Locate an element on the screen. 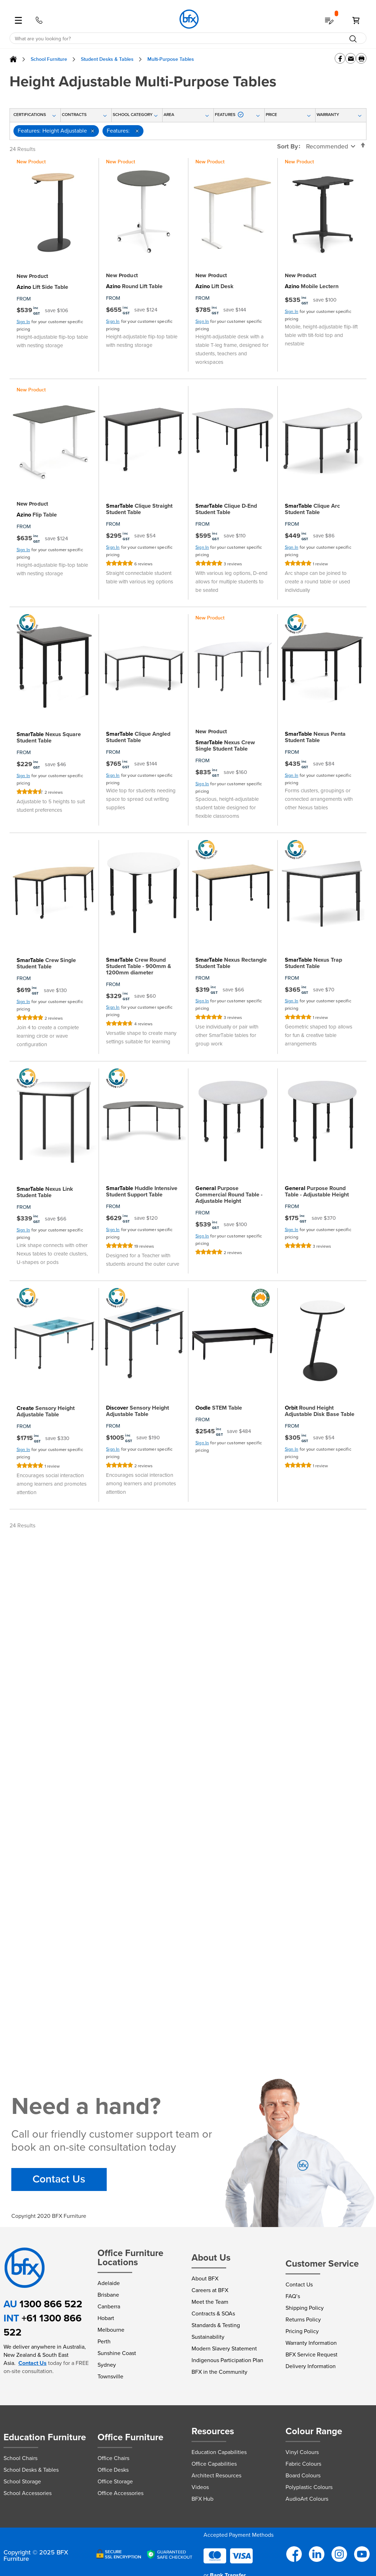 The height and width of the screenshot is (2576, 376). Brisbane is located at coordinates (108, 2295).